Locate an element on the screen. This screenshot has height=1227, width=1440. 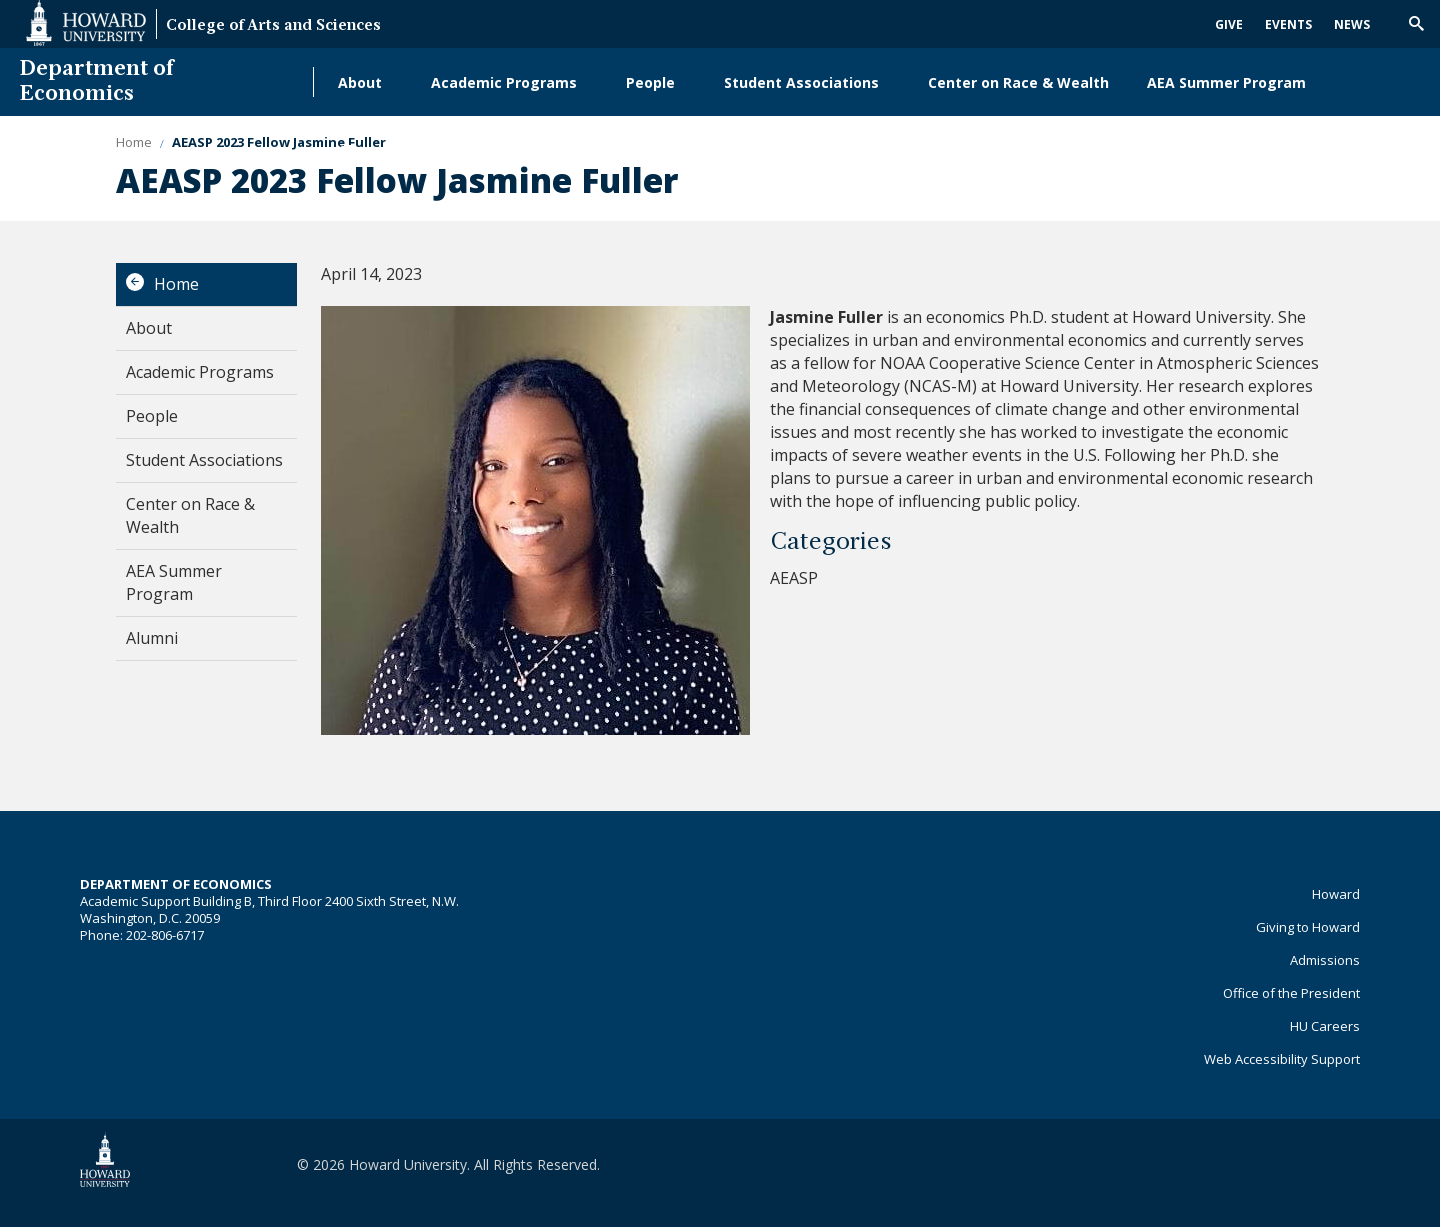
Home is located at coordinates (176, 284).